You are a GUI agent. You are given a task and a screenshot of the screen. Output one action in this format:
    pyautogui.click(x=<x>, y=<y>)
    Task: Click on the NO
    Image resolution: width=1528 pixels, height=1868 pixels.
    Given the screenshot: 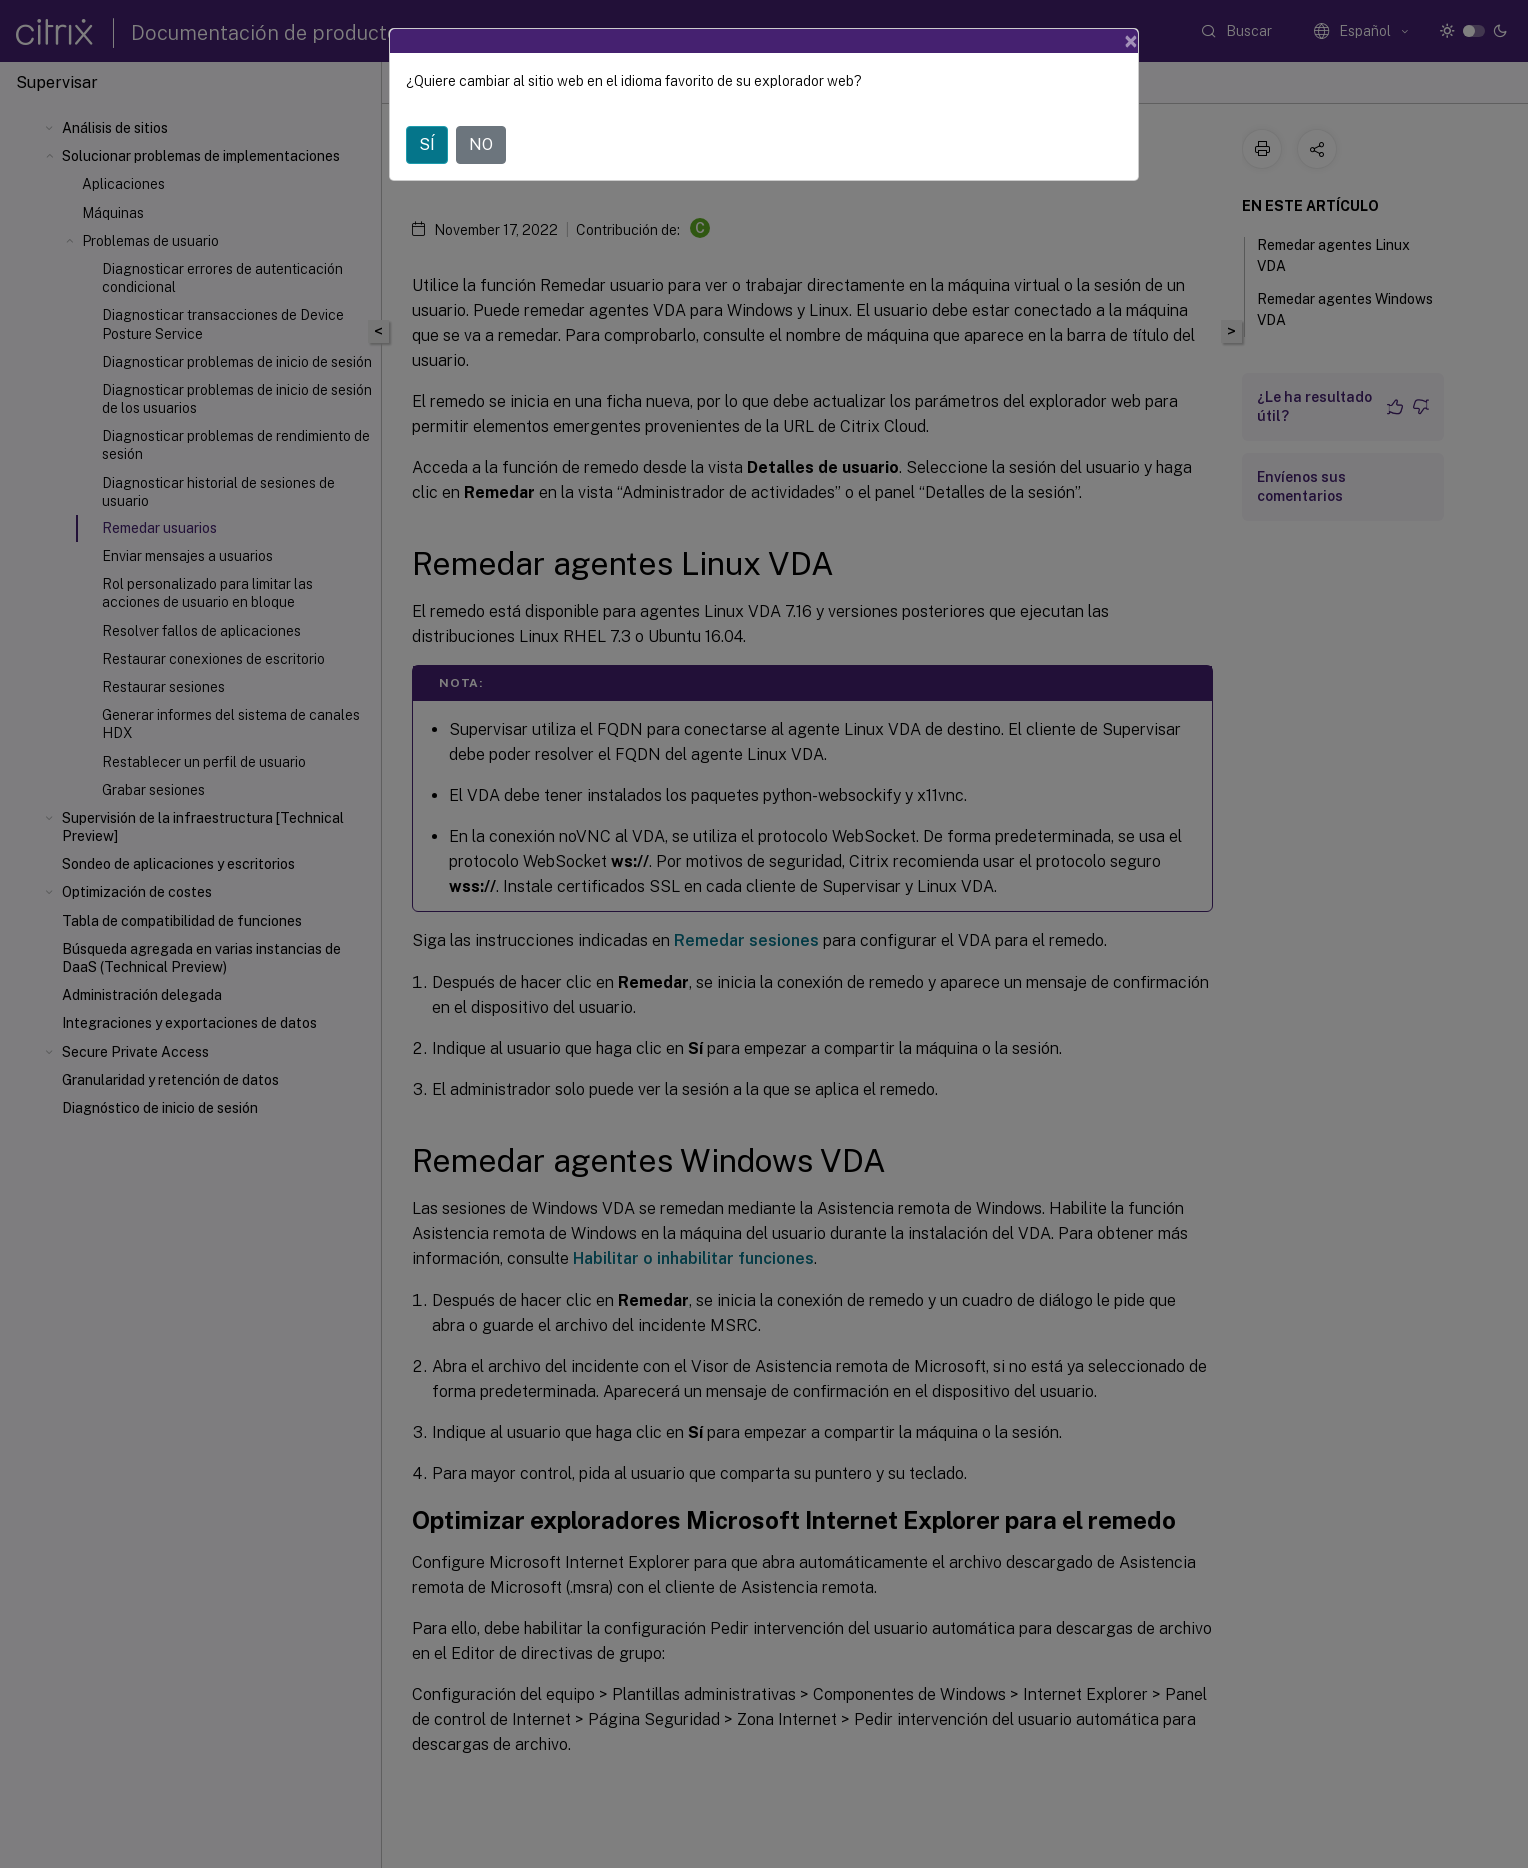 What is the action you would take?
    pyautogui.click(x=481, y=144)
    